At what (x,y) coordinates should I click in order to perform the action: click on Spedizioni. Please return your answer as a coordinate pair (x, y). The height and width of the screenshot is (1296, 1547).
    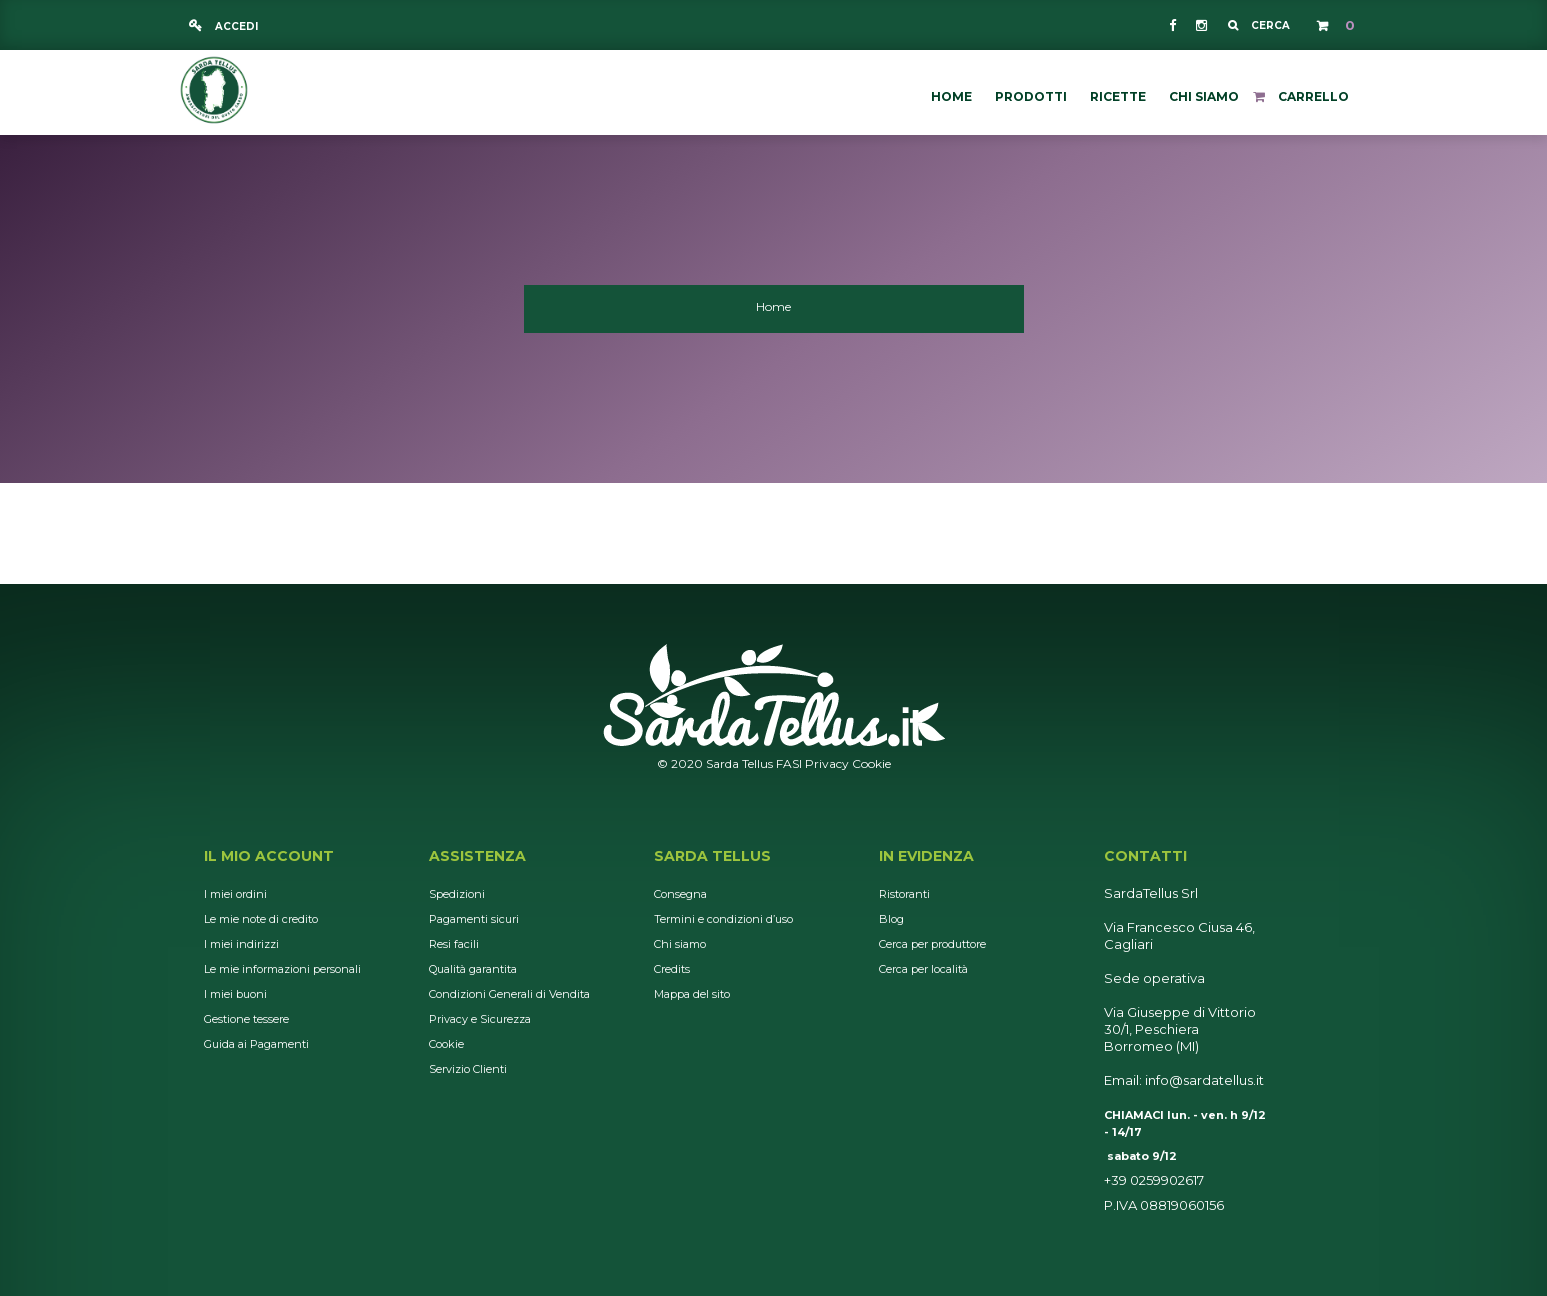
    Looking at the image, I should click on (457, 894).